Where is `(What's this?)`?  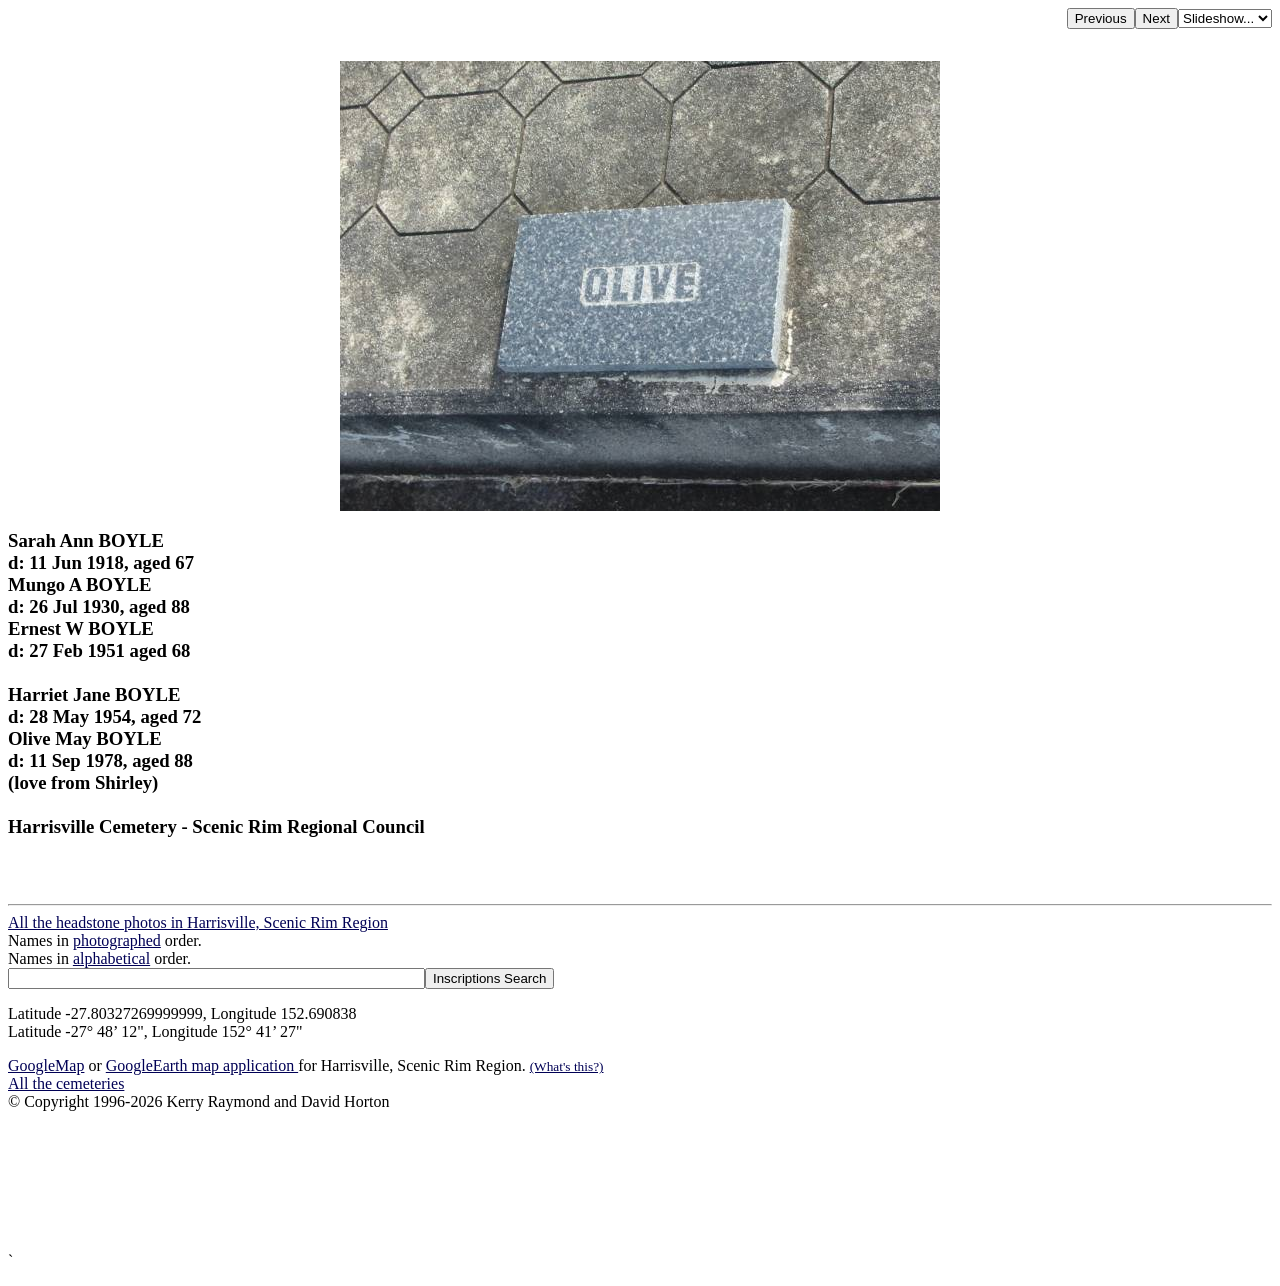
(What's this?) is located at coordinates (567, 1066).